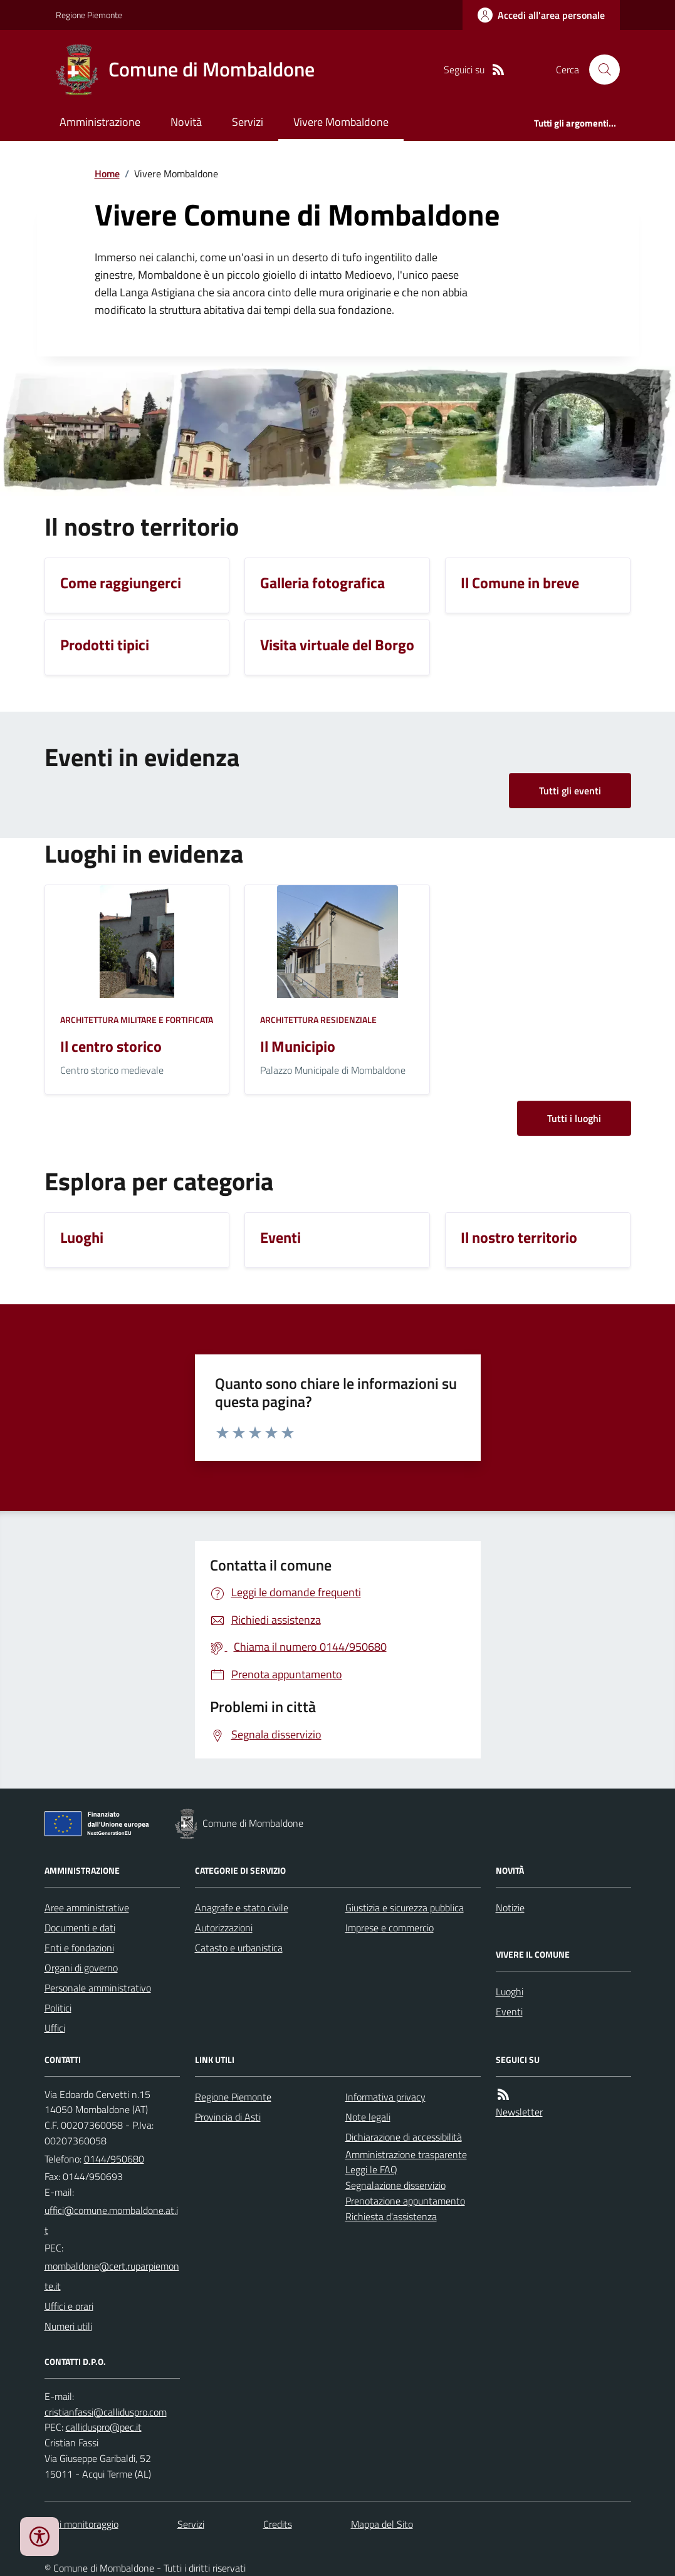 The width and height of the screenshot is (675, 2576). I want to click on Amministrazione trasparente, so click(406, 2154).